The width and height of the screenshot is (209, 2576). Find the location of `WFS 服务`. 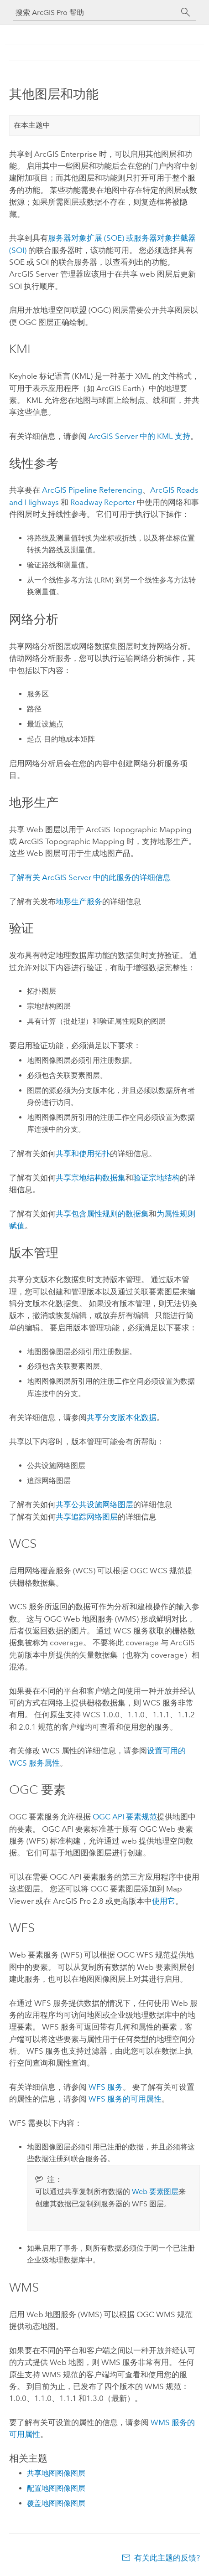

WFS 服务 is located at coordinates (106, 2087).